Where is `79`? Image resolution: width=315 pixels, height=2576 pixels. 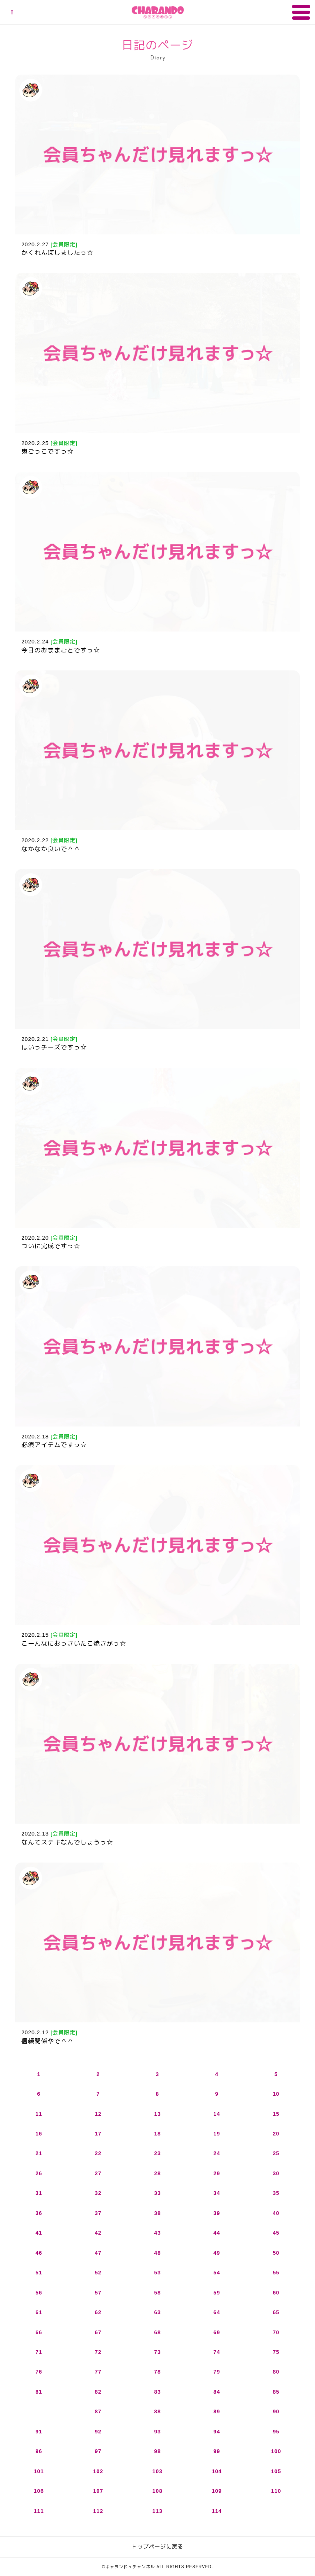 79 is located at coordinates (216, 2372).